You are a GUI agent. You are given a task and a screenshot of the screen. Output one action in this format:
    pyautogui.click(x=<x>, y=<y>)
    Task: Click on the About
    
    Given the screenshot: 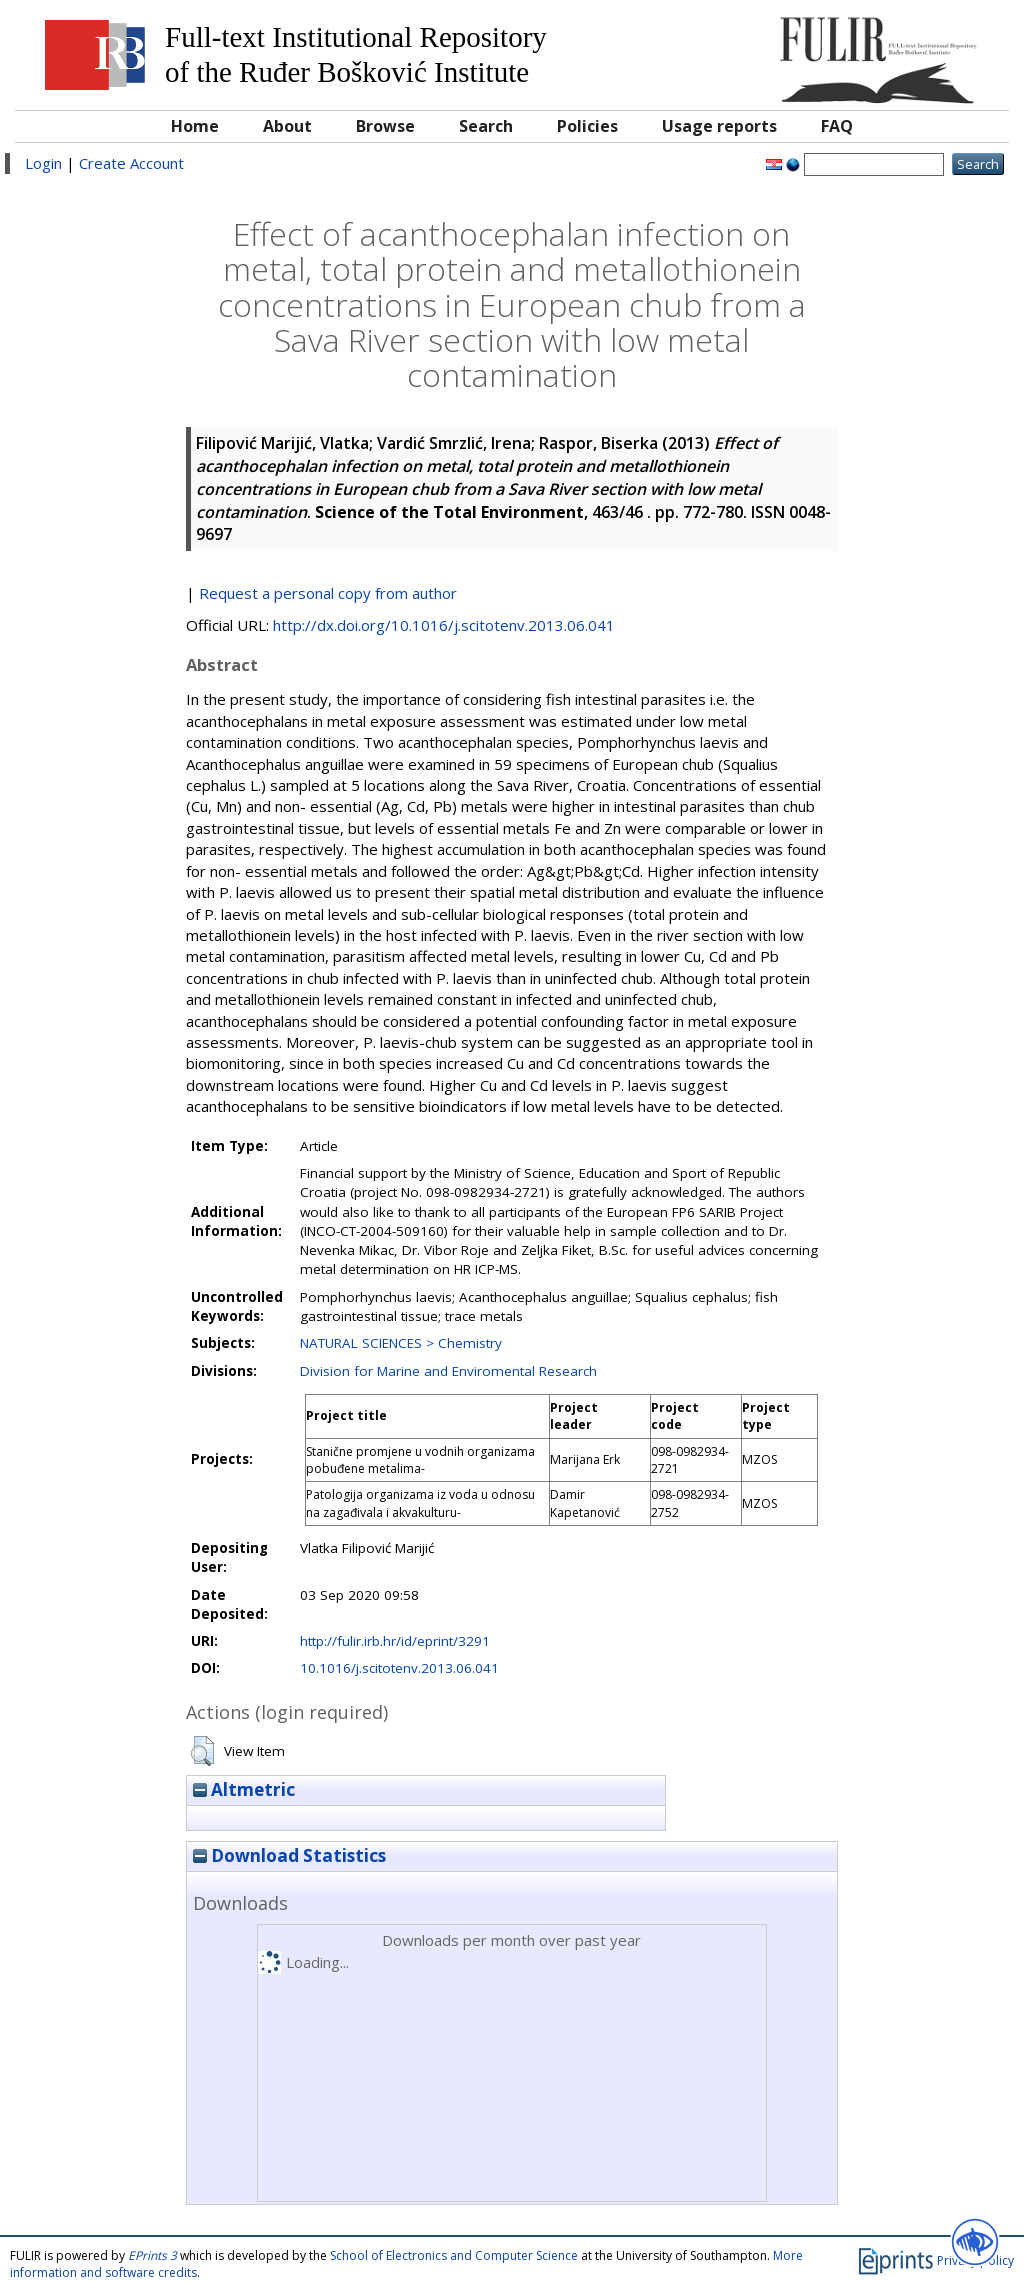 What is the action you would take?
    pyautogui.click(x=287, y=126)
    